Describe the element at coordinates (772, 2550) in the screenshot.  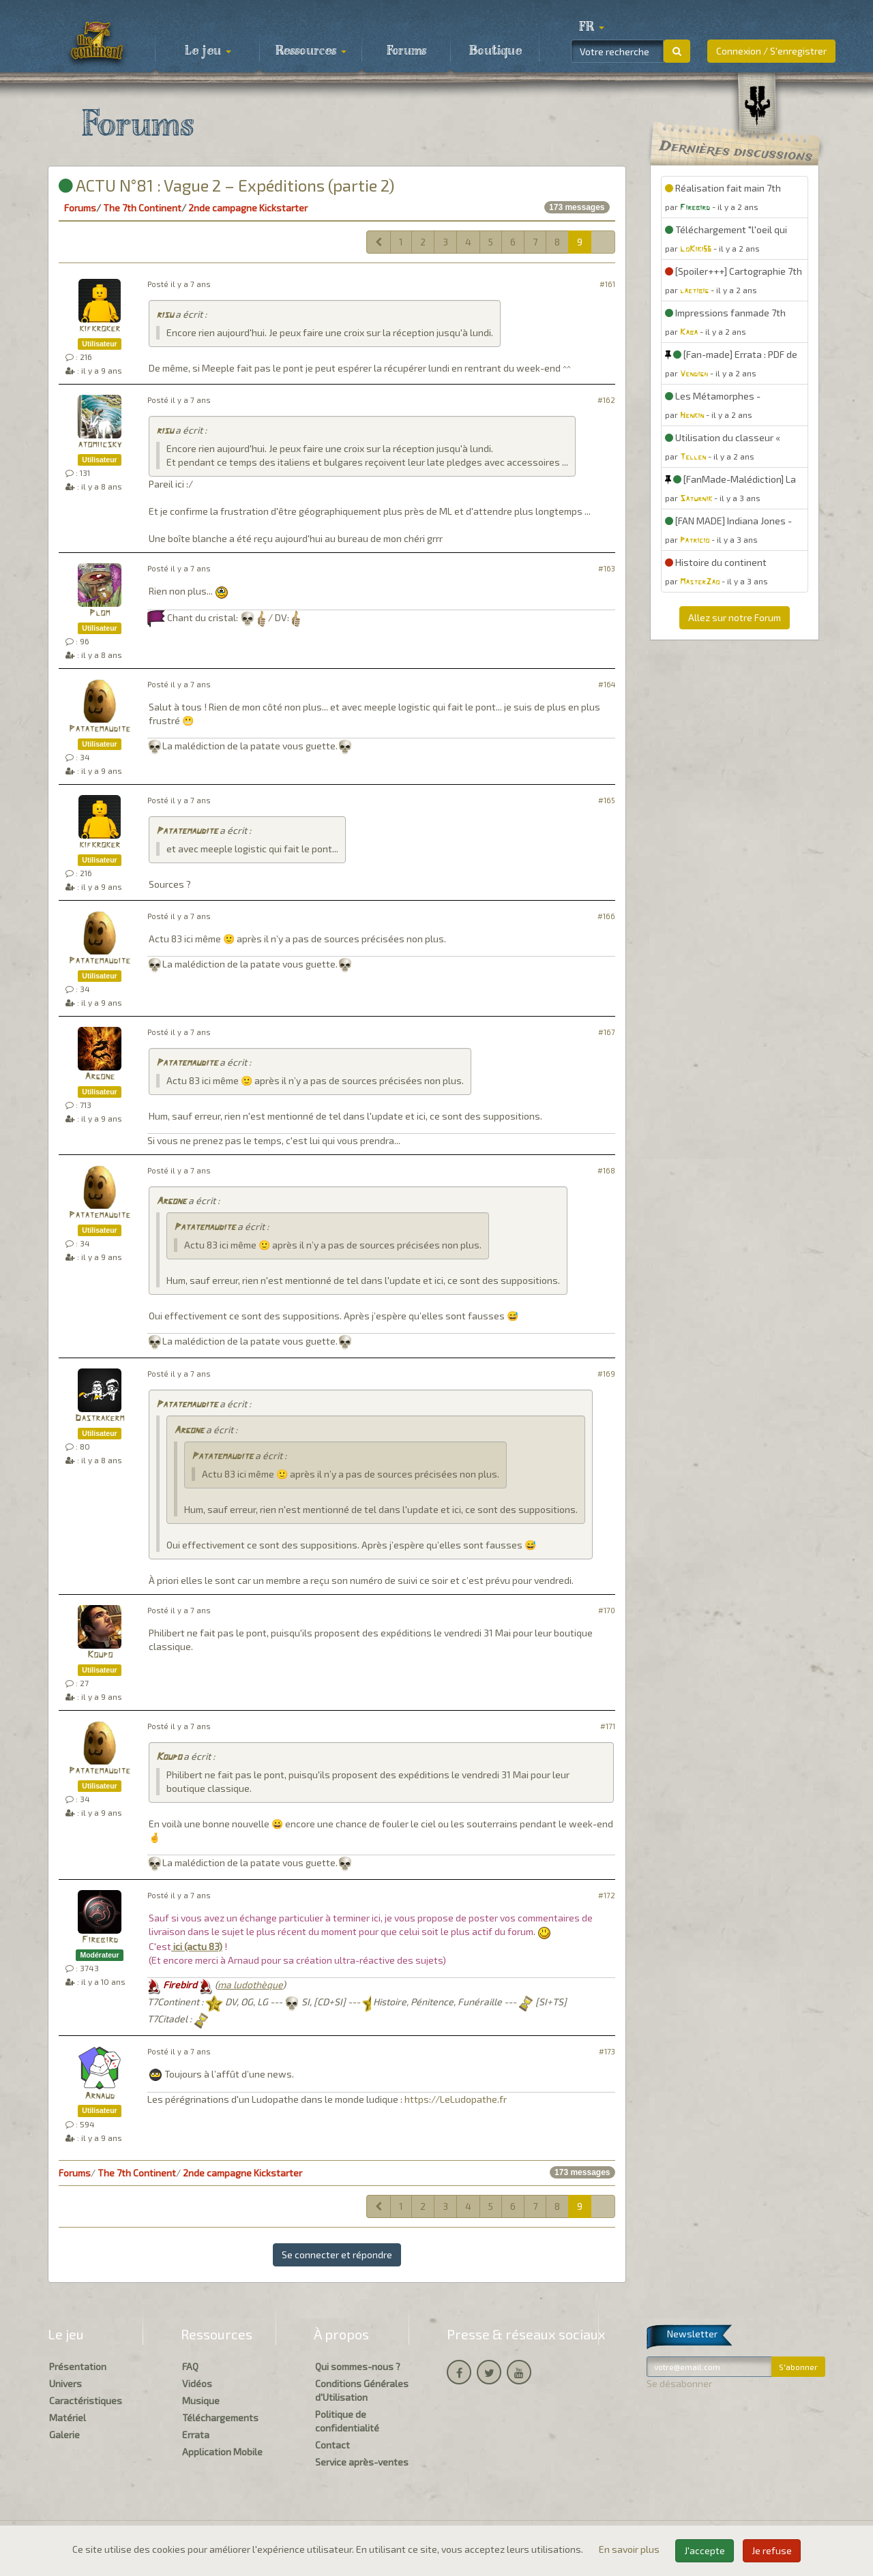
I see `Je refuse` at that location.